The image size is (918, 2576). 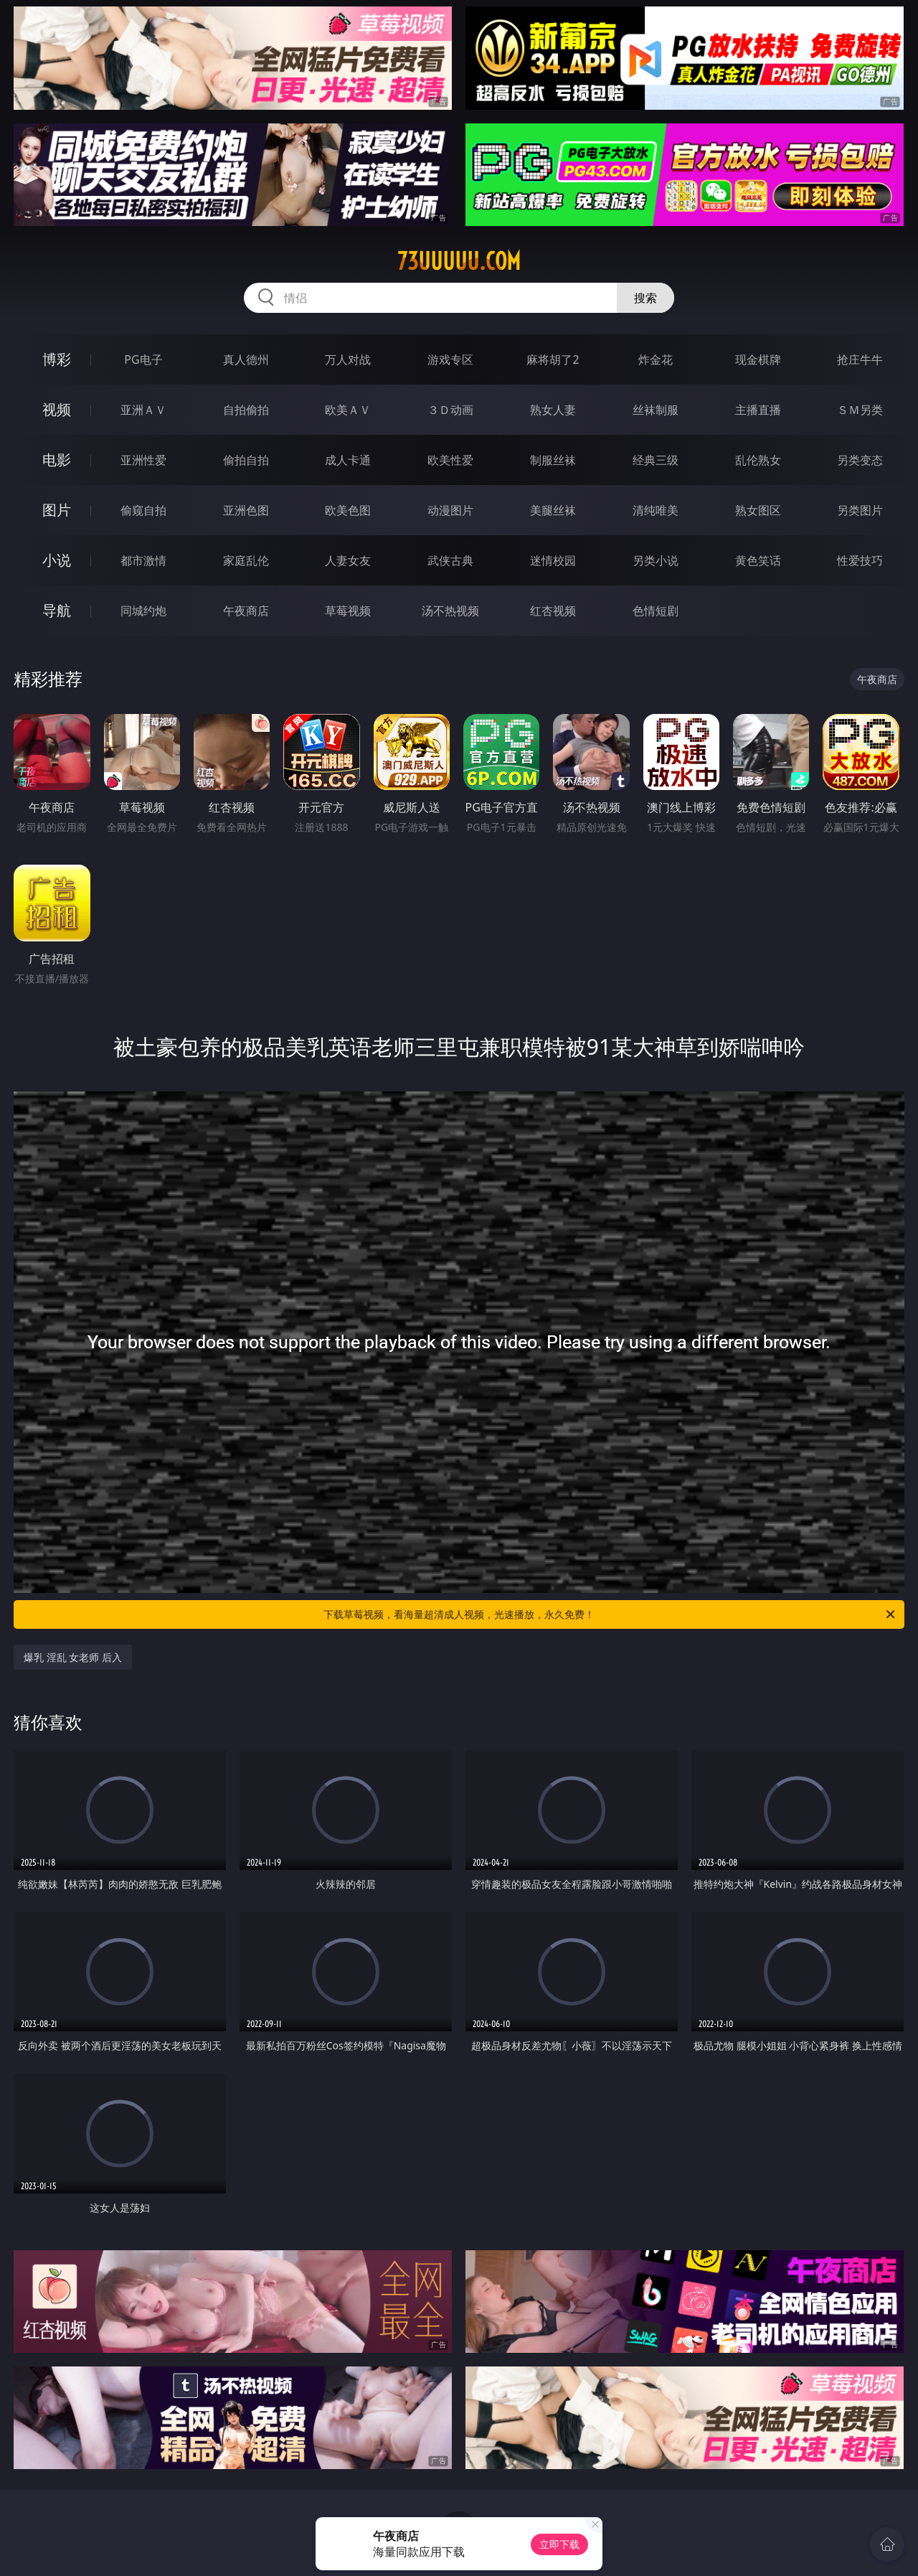 I want to click on 游戏专区, so click(x=450, y=359).